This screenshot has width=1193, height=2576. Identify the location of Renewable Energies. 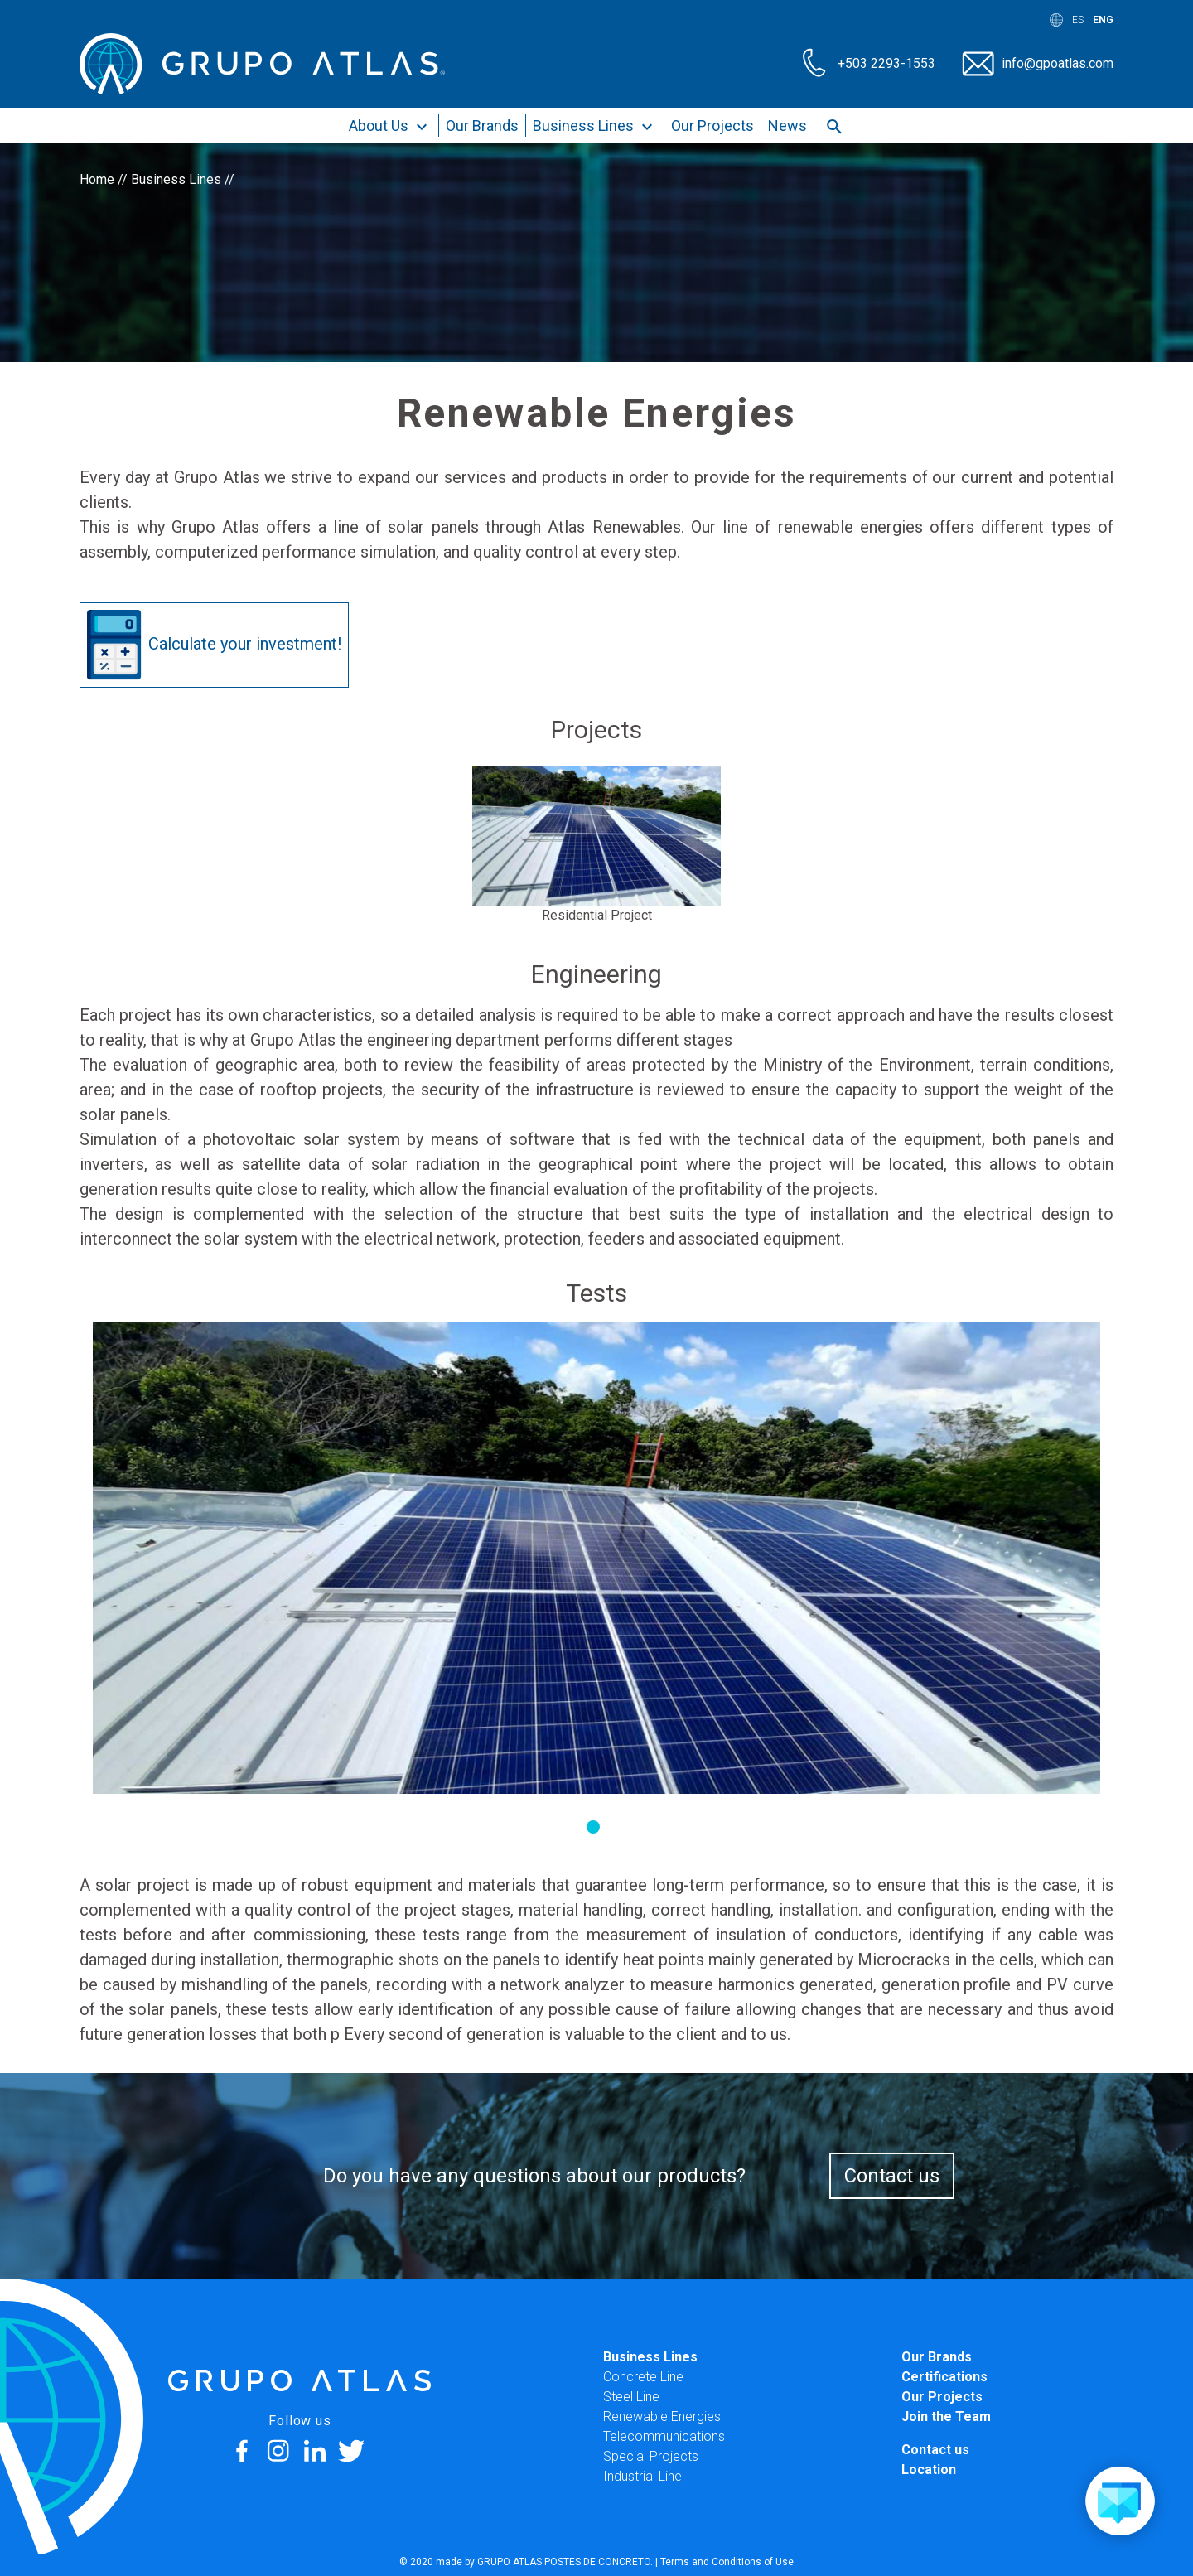
(662, 2416).